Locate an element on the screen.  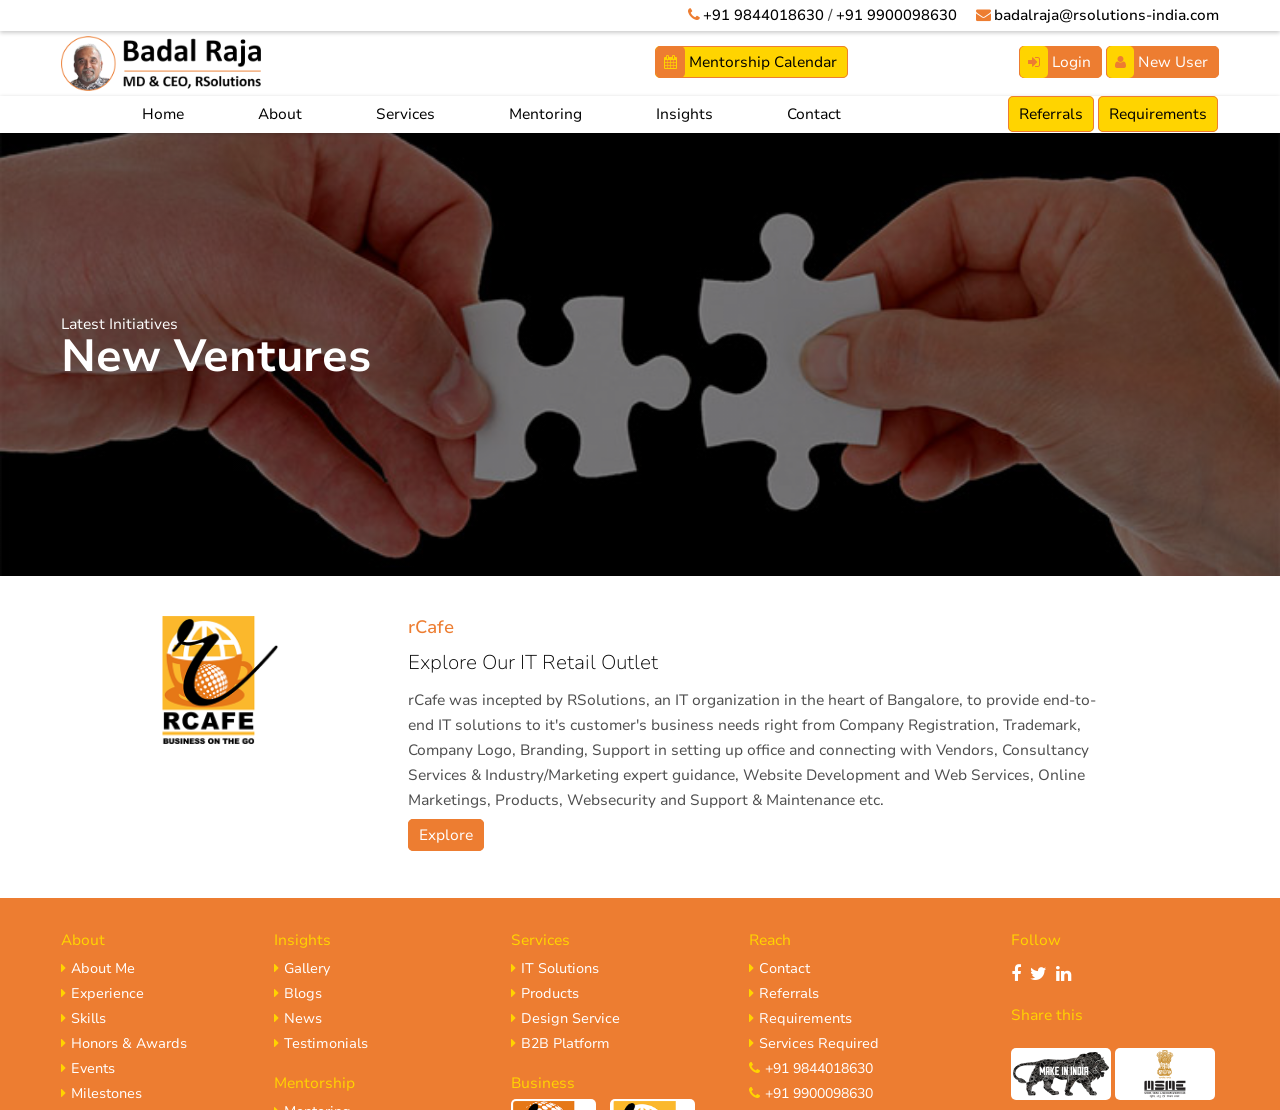
+91 9844018630 is located at coordinates (757, 15).